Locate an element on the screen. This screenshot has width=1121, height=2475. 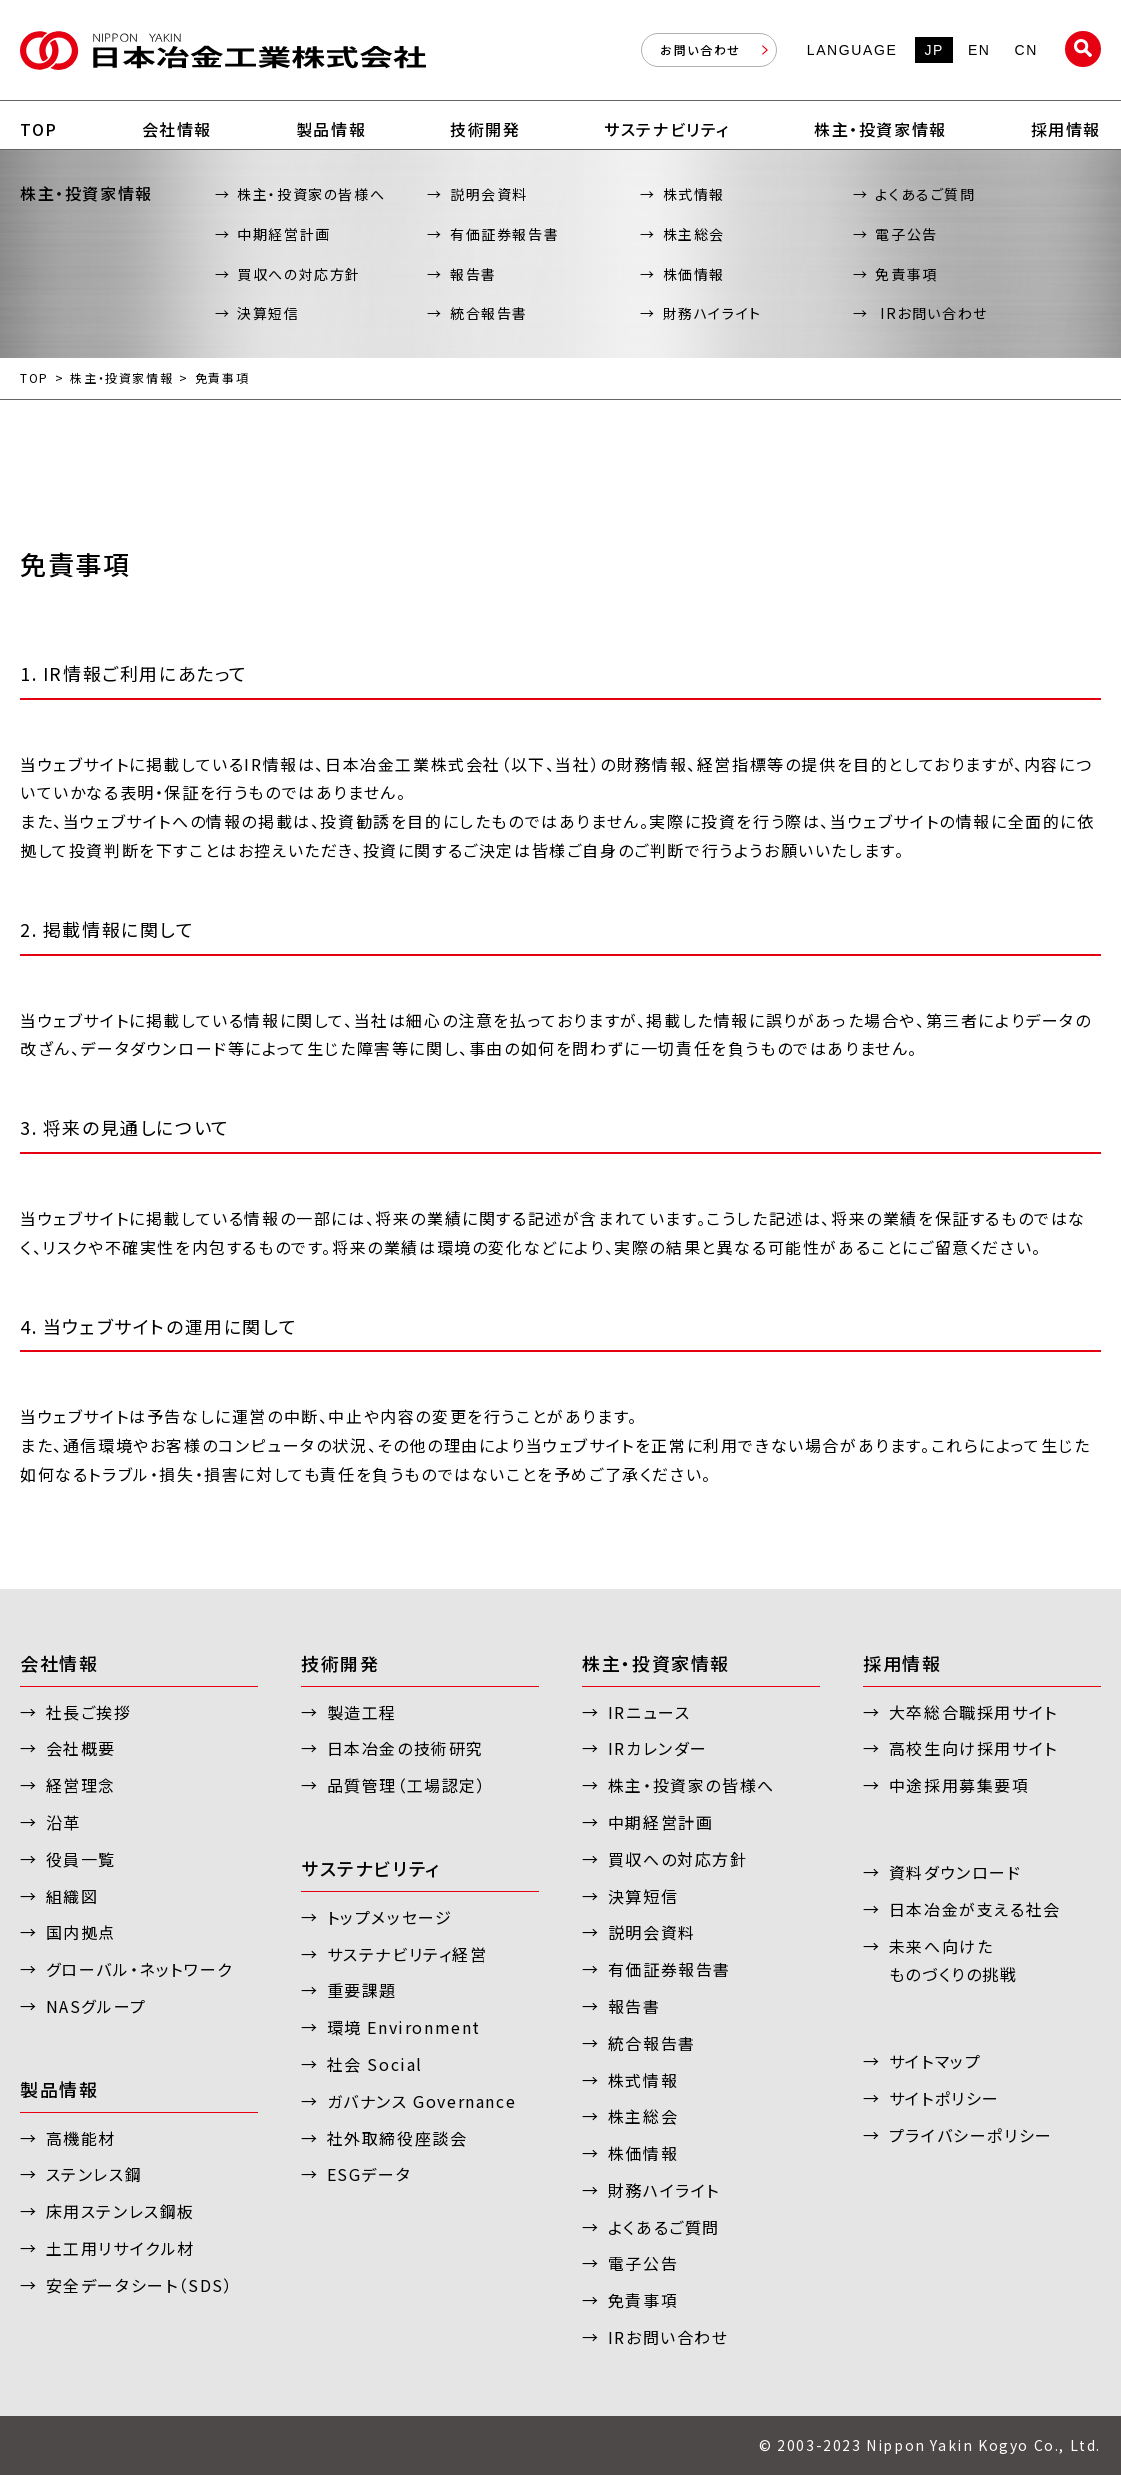
採用情報 is located at coordinates (902, 1663).